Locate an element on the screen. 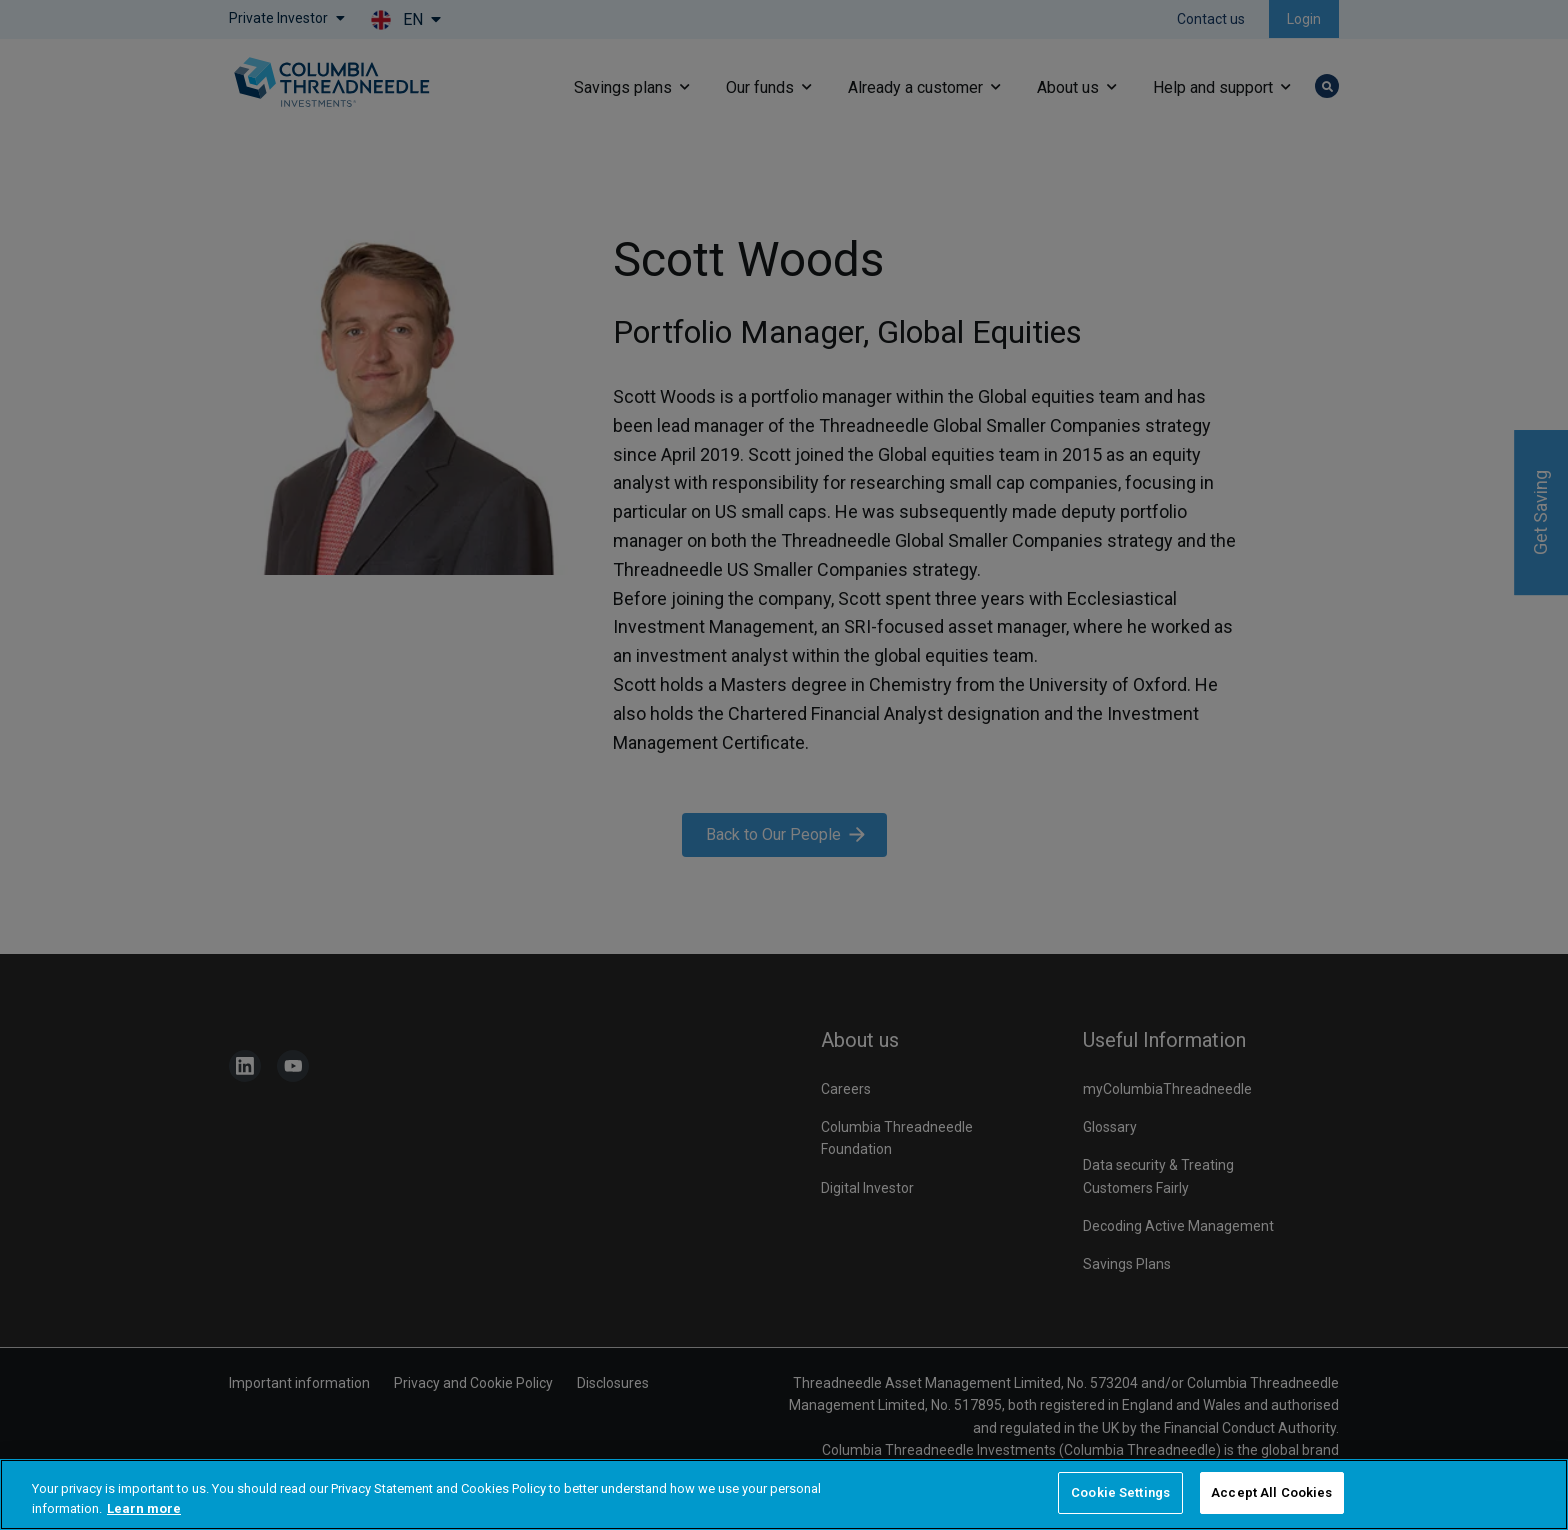  Accept All Cookies is located at coordinates (1271, 1492).